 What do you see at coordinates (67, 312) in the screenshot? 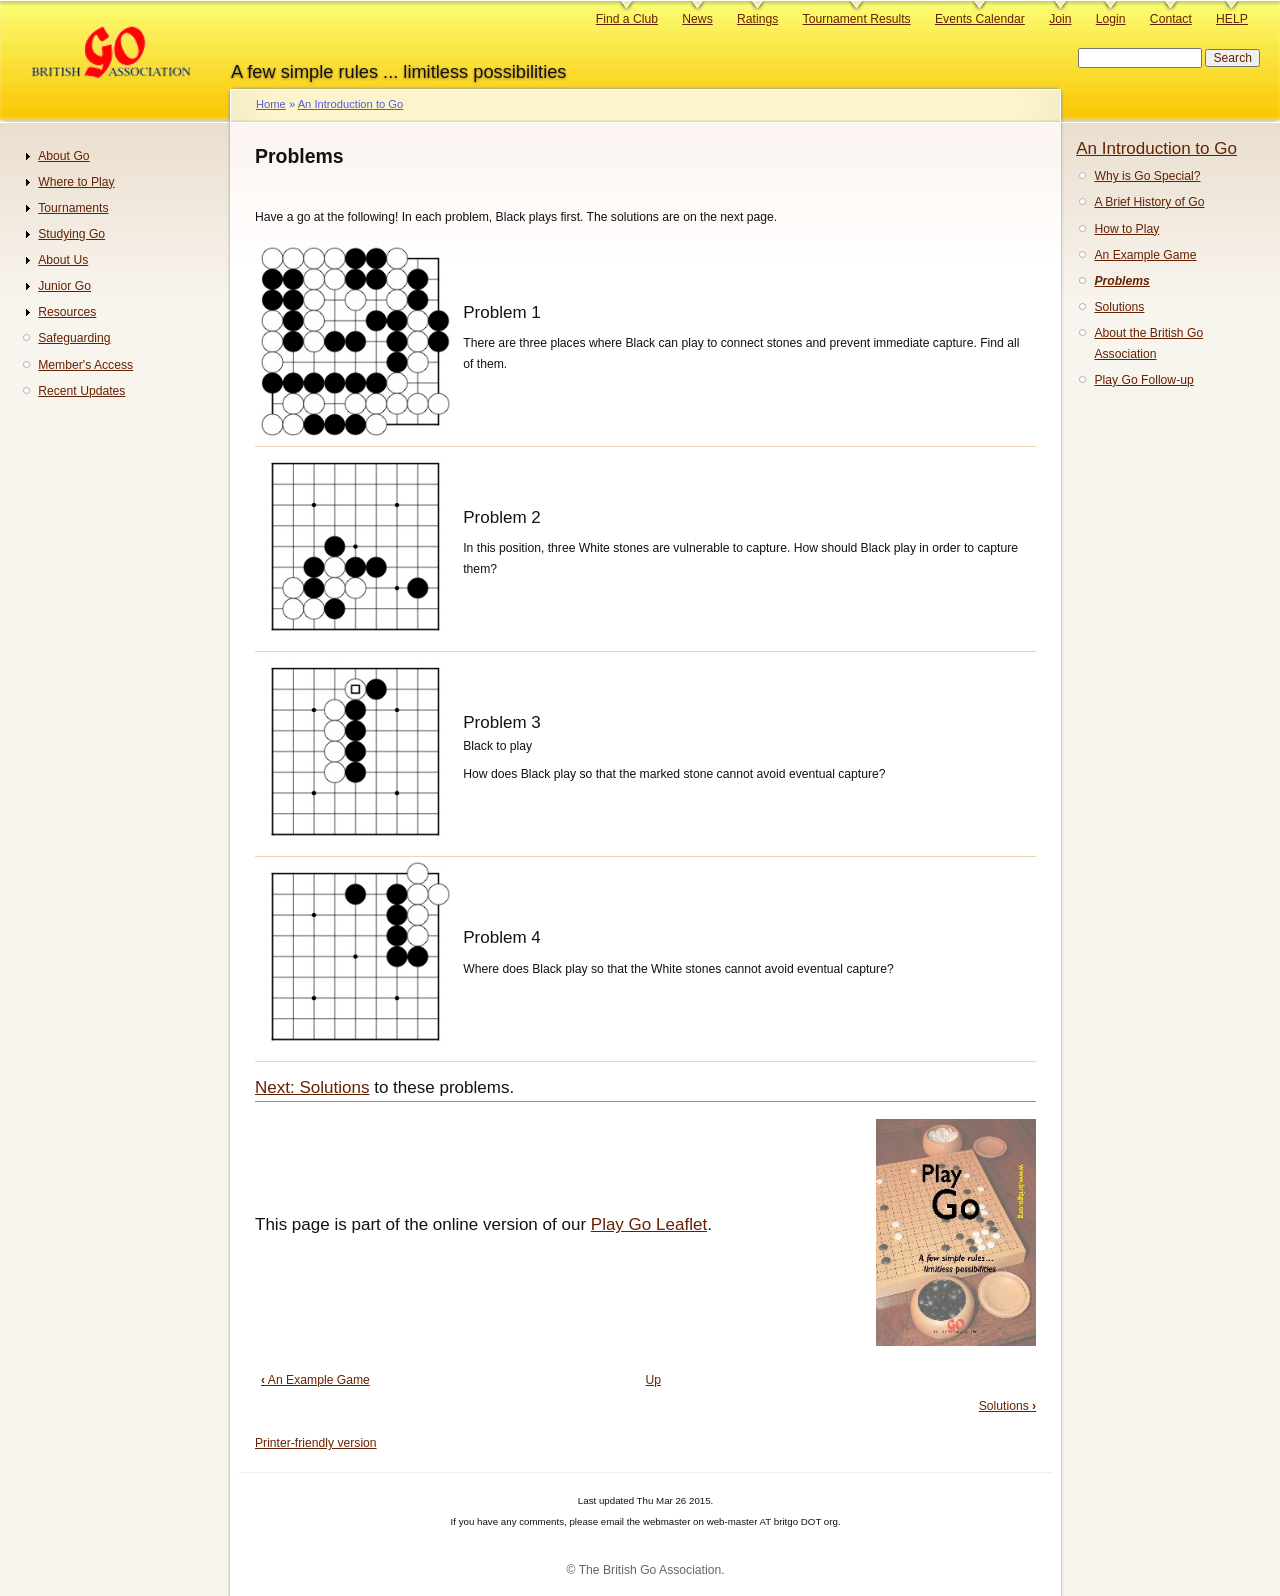
I see `Resources` at bounding box center [67, 312].